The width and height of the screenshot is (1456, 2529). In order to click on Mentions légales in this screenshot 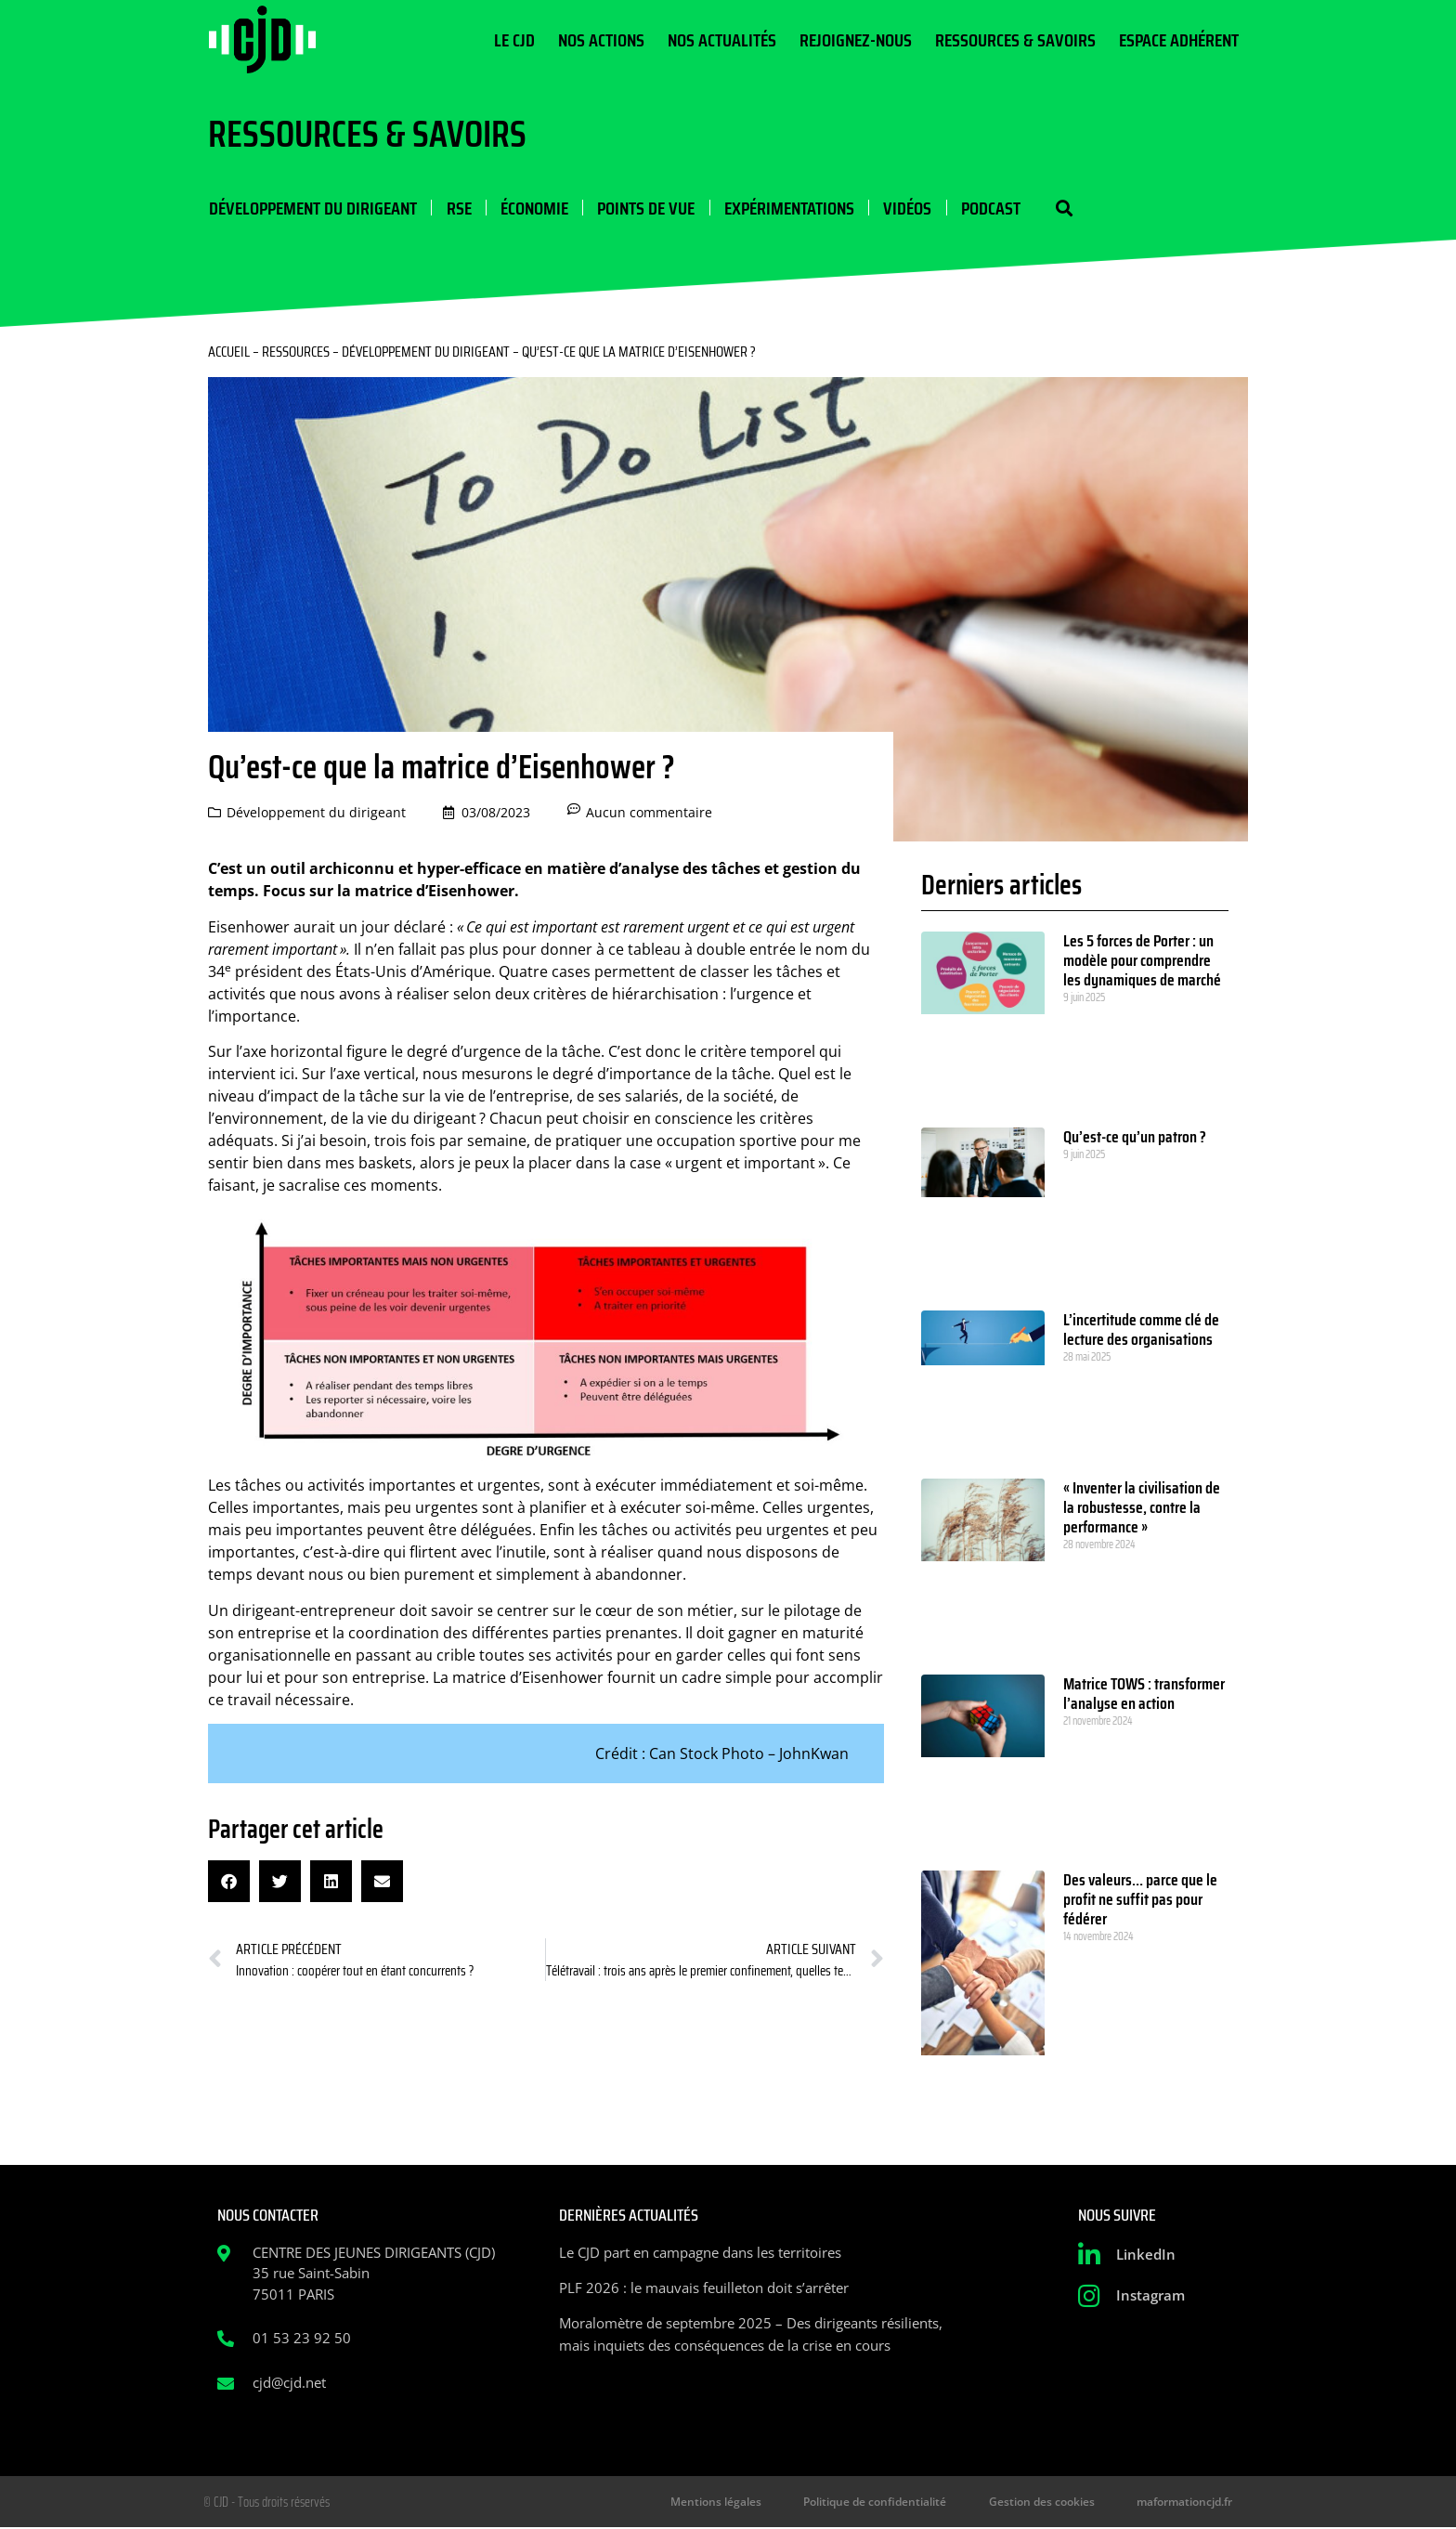, I will do `click(732, 2502)`.